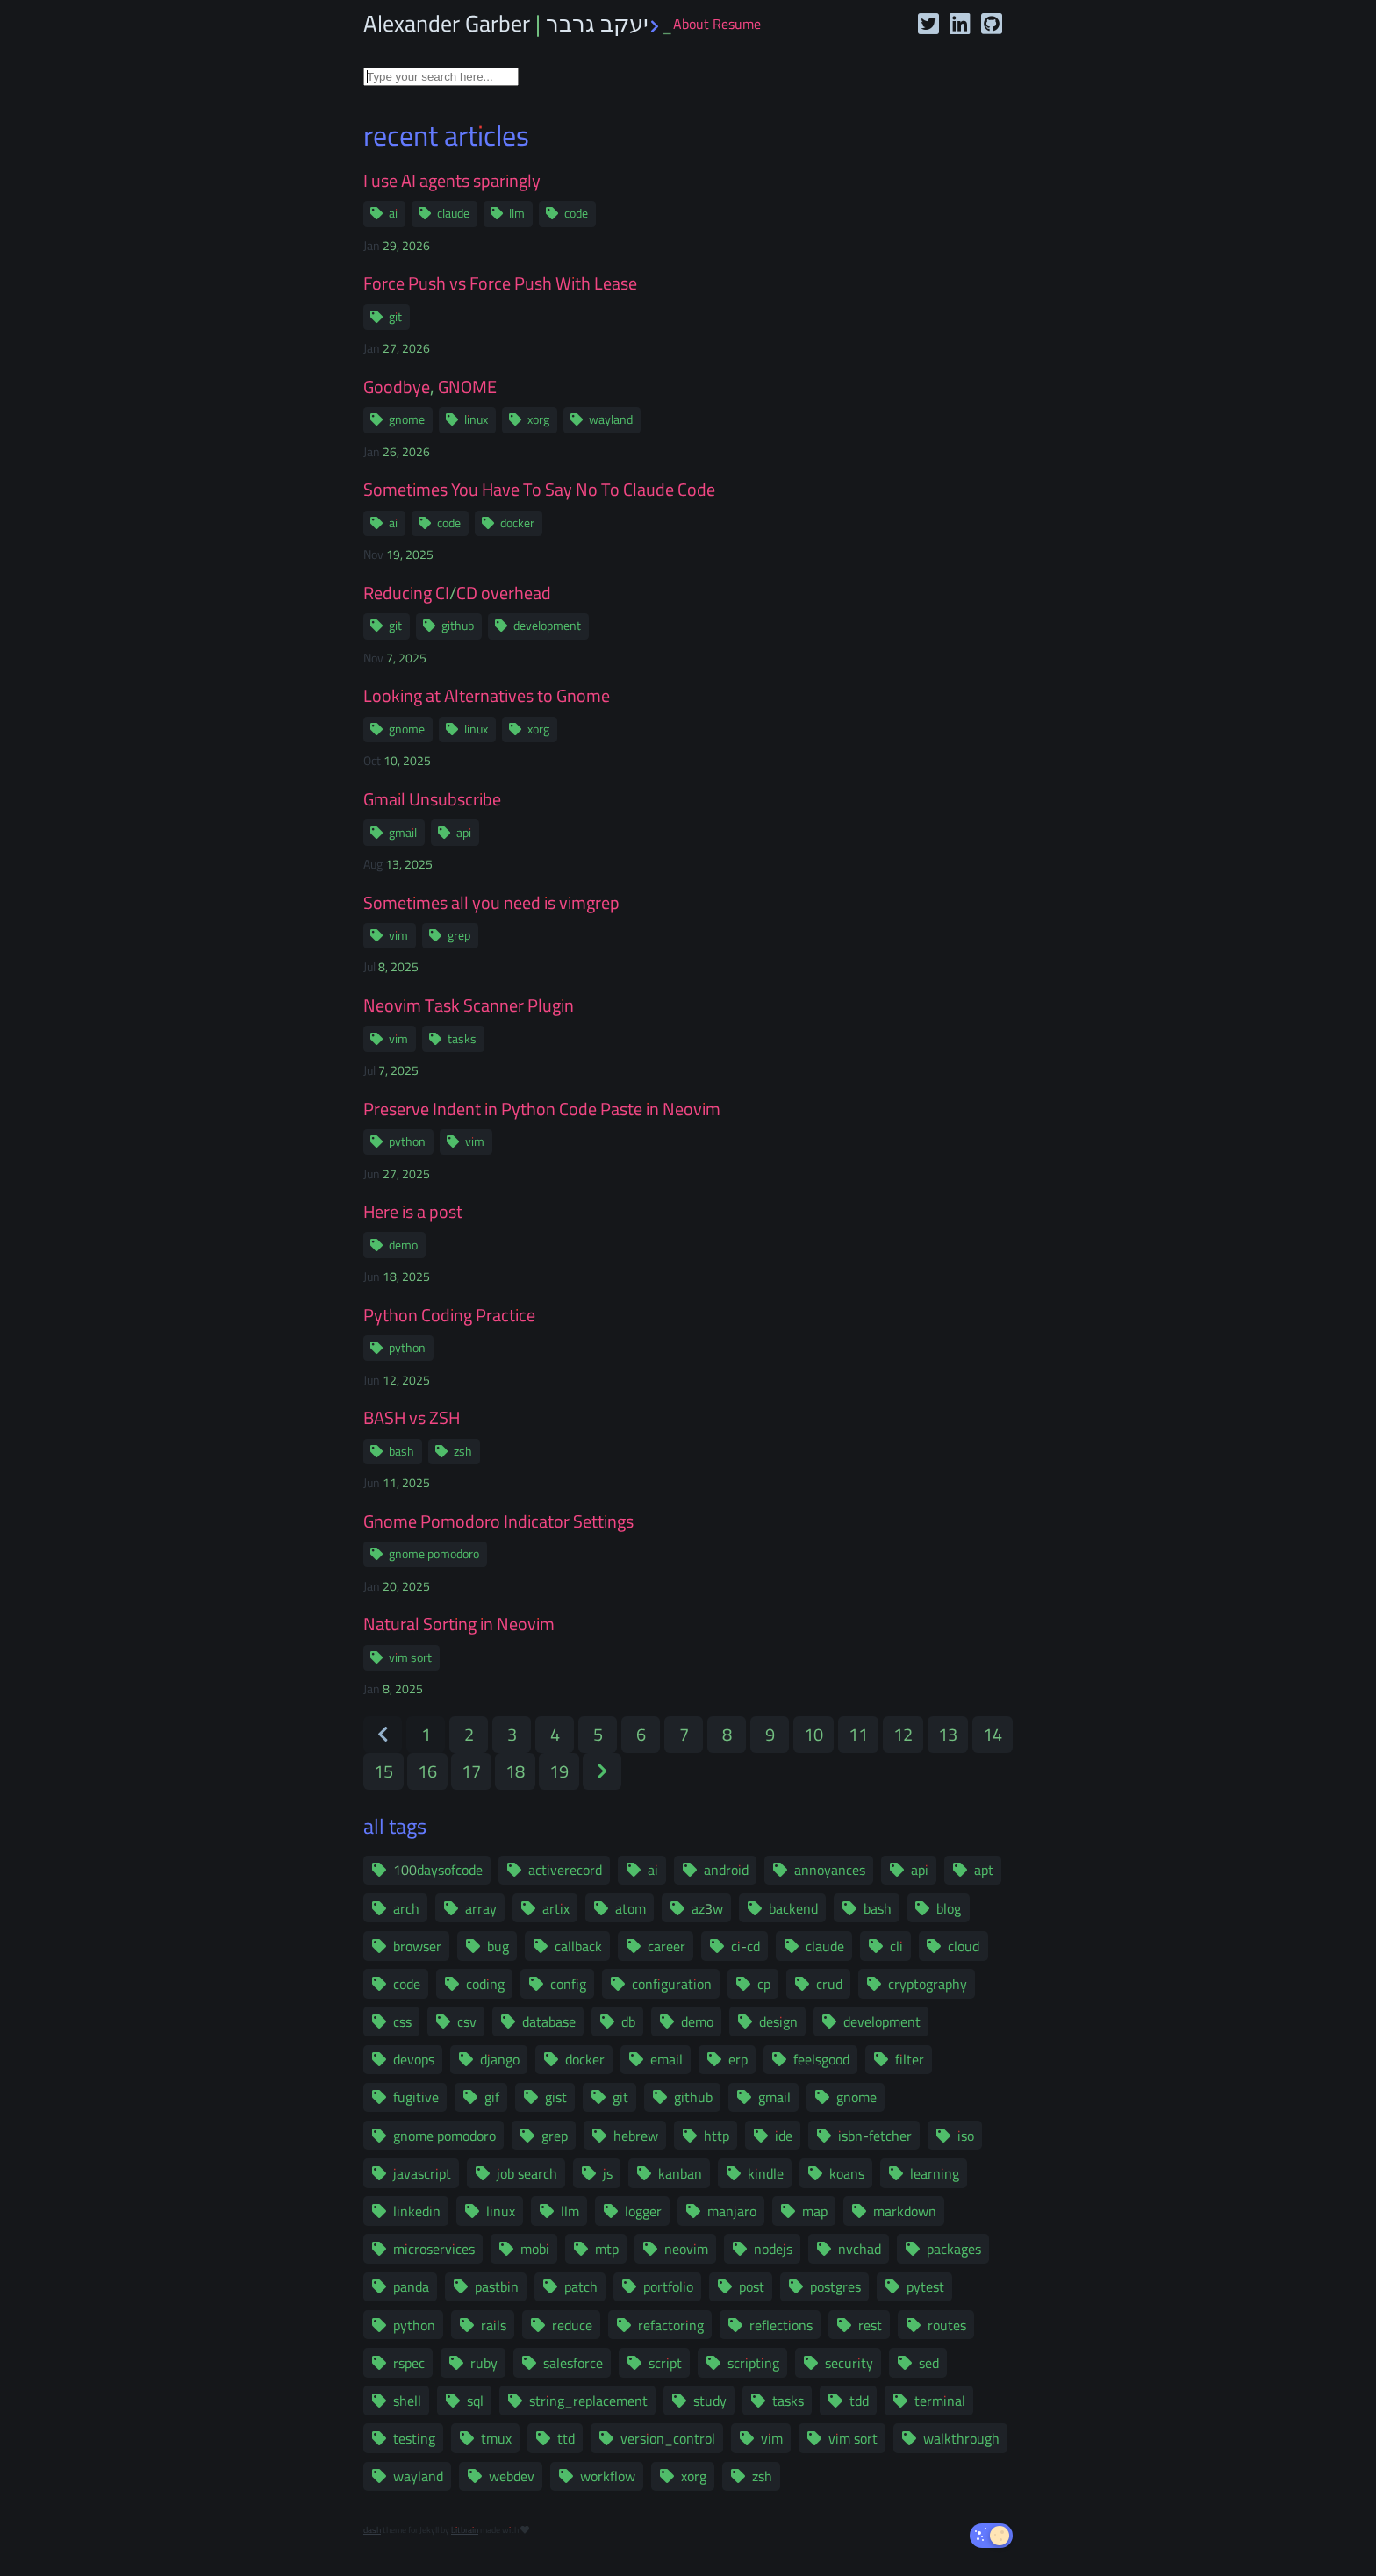 This screenshot has width=1376, height=2576. I want to click on I use AI agents sparingly, so click(452, 181).